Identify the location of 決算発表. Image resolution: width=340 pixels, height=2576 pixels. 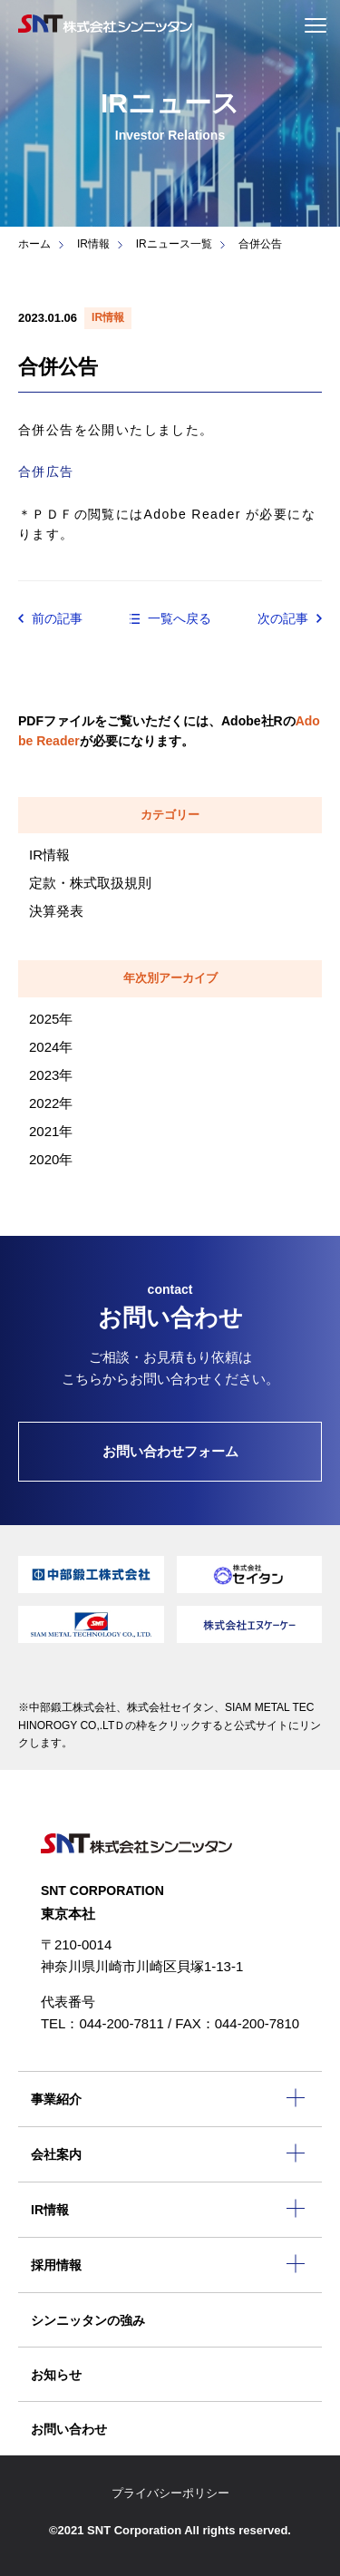
(56, 911).